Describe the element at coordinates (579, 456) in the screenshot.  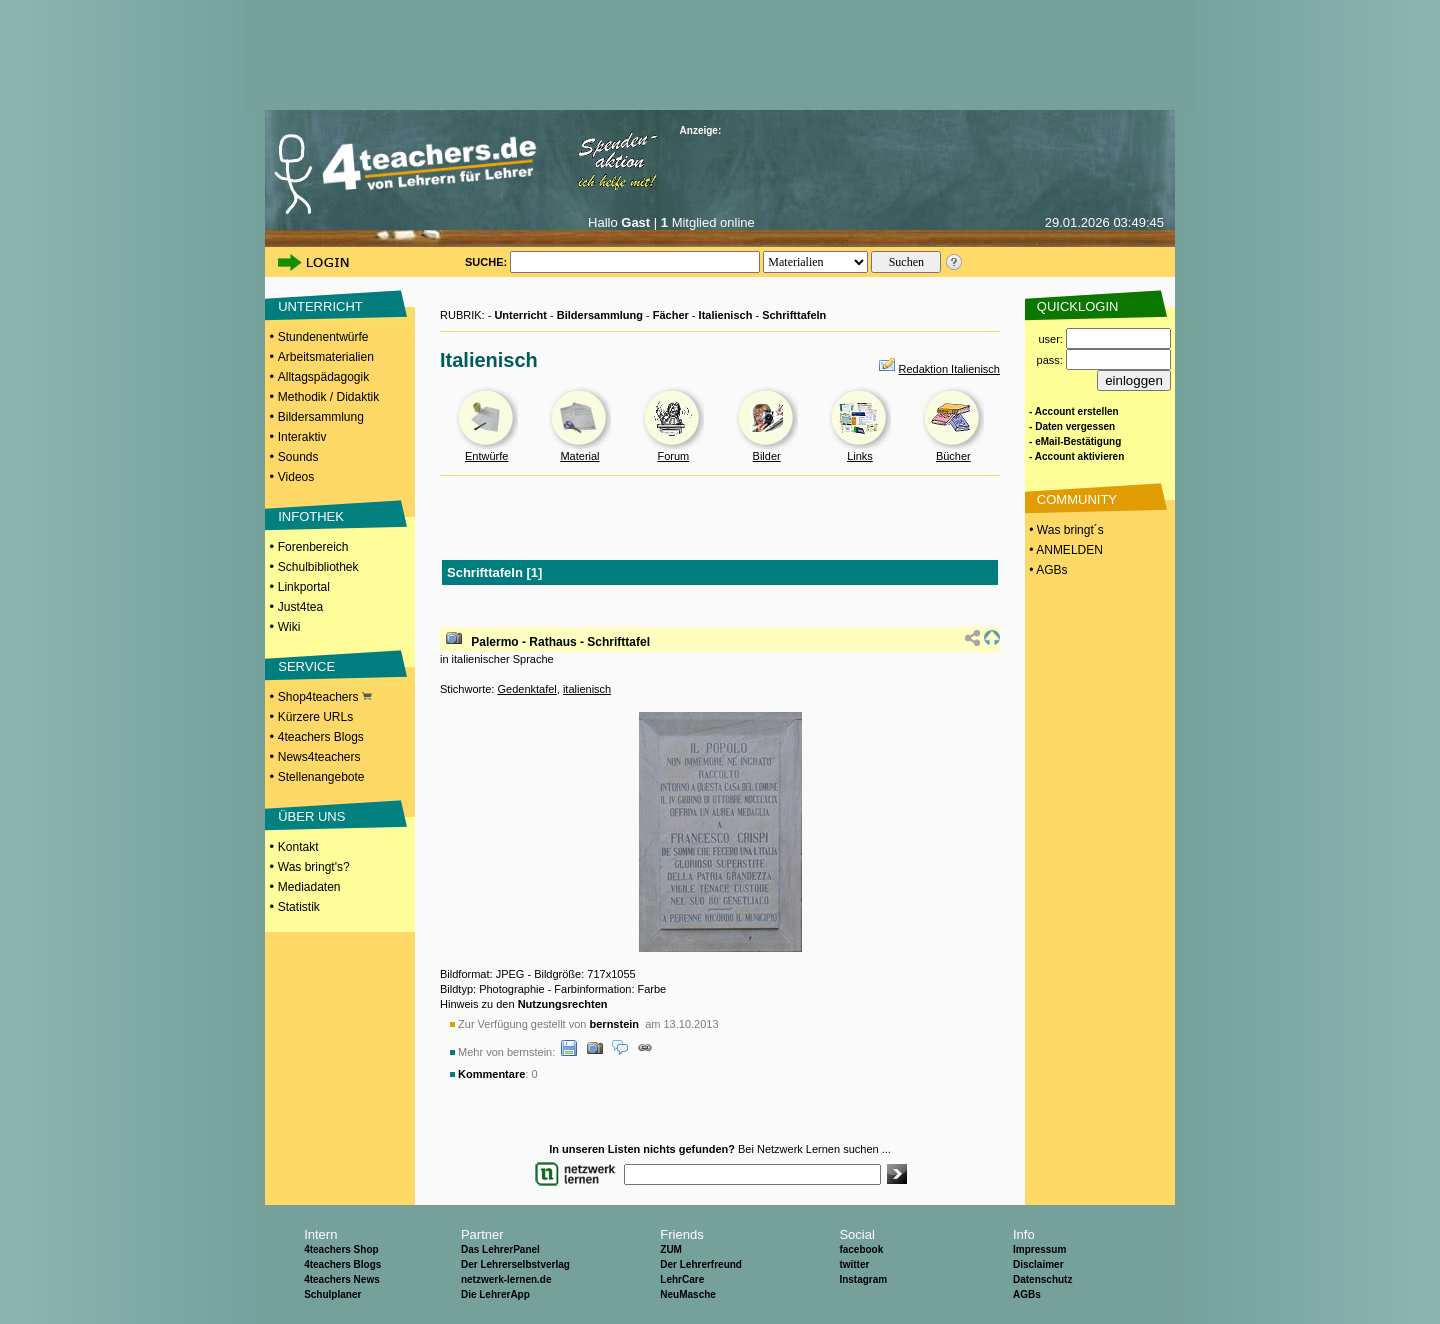
I see `Material` at that location.